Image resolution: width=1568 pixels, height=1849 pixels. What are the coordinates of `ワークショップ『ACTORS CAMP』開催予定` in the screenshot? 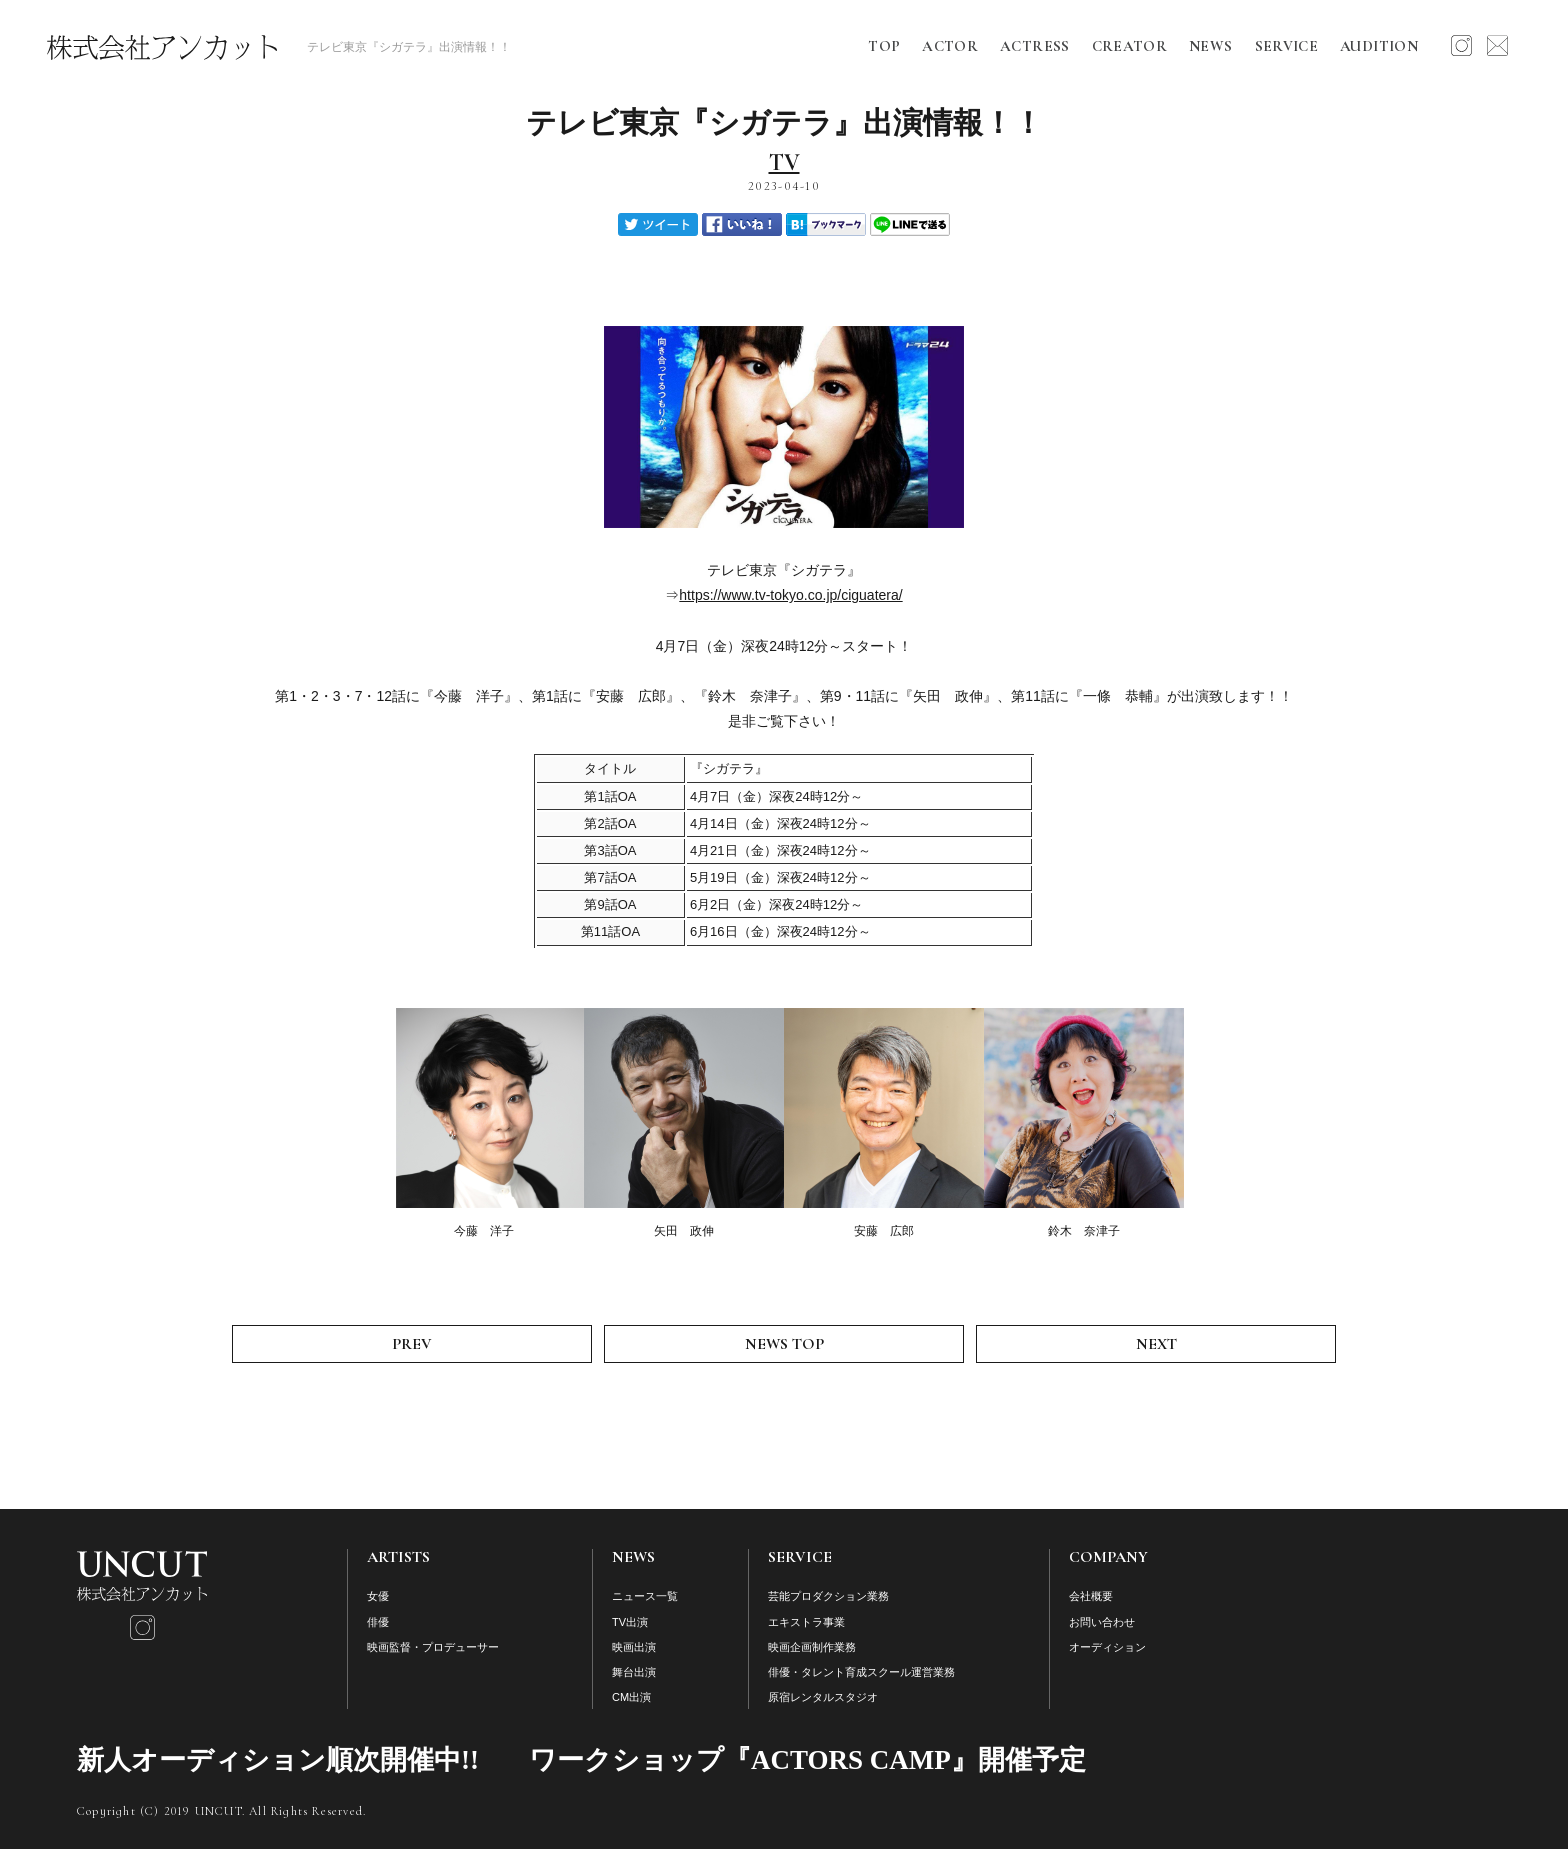 It's located at (807, 1760).